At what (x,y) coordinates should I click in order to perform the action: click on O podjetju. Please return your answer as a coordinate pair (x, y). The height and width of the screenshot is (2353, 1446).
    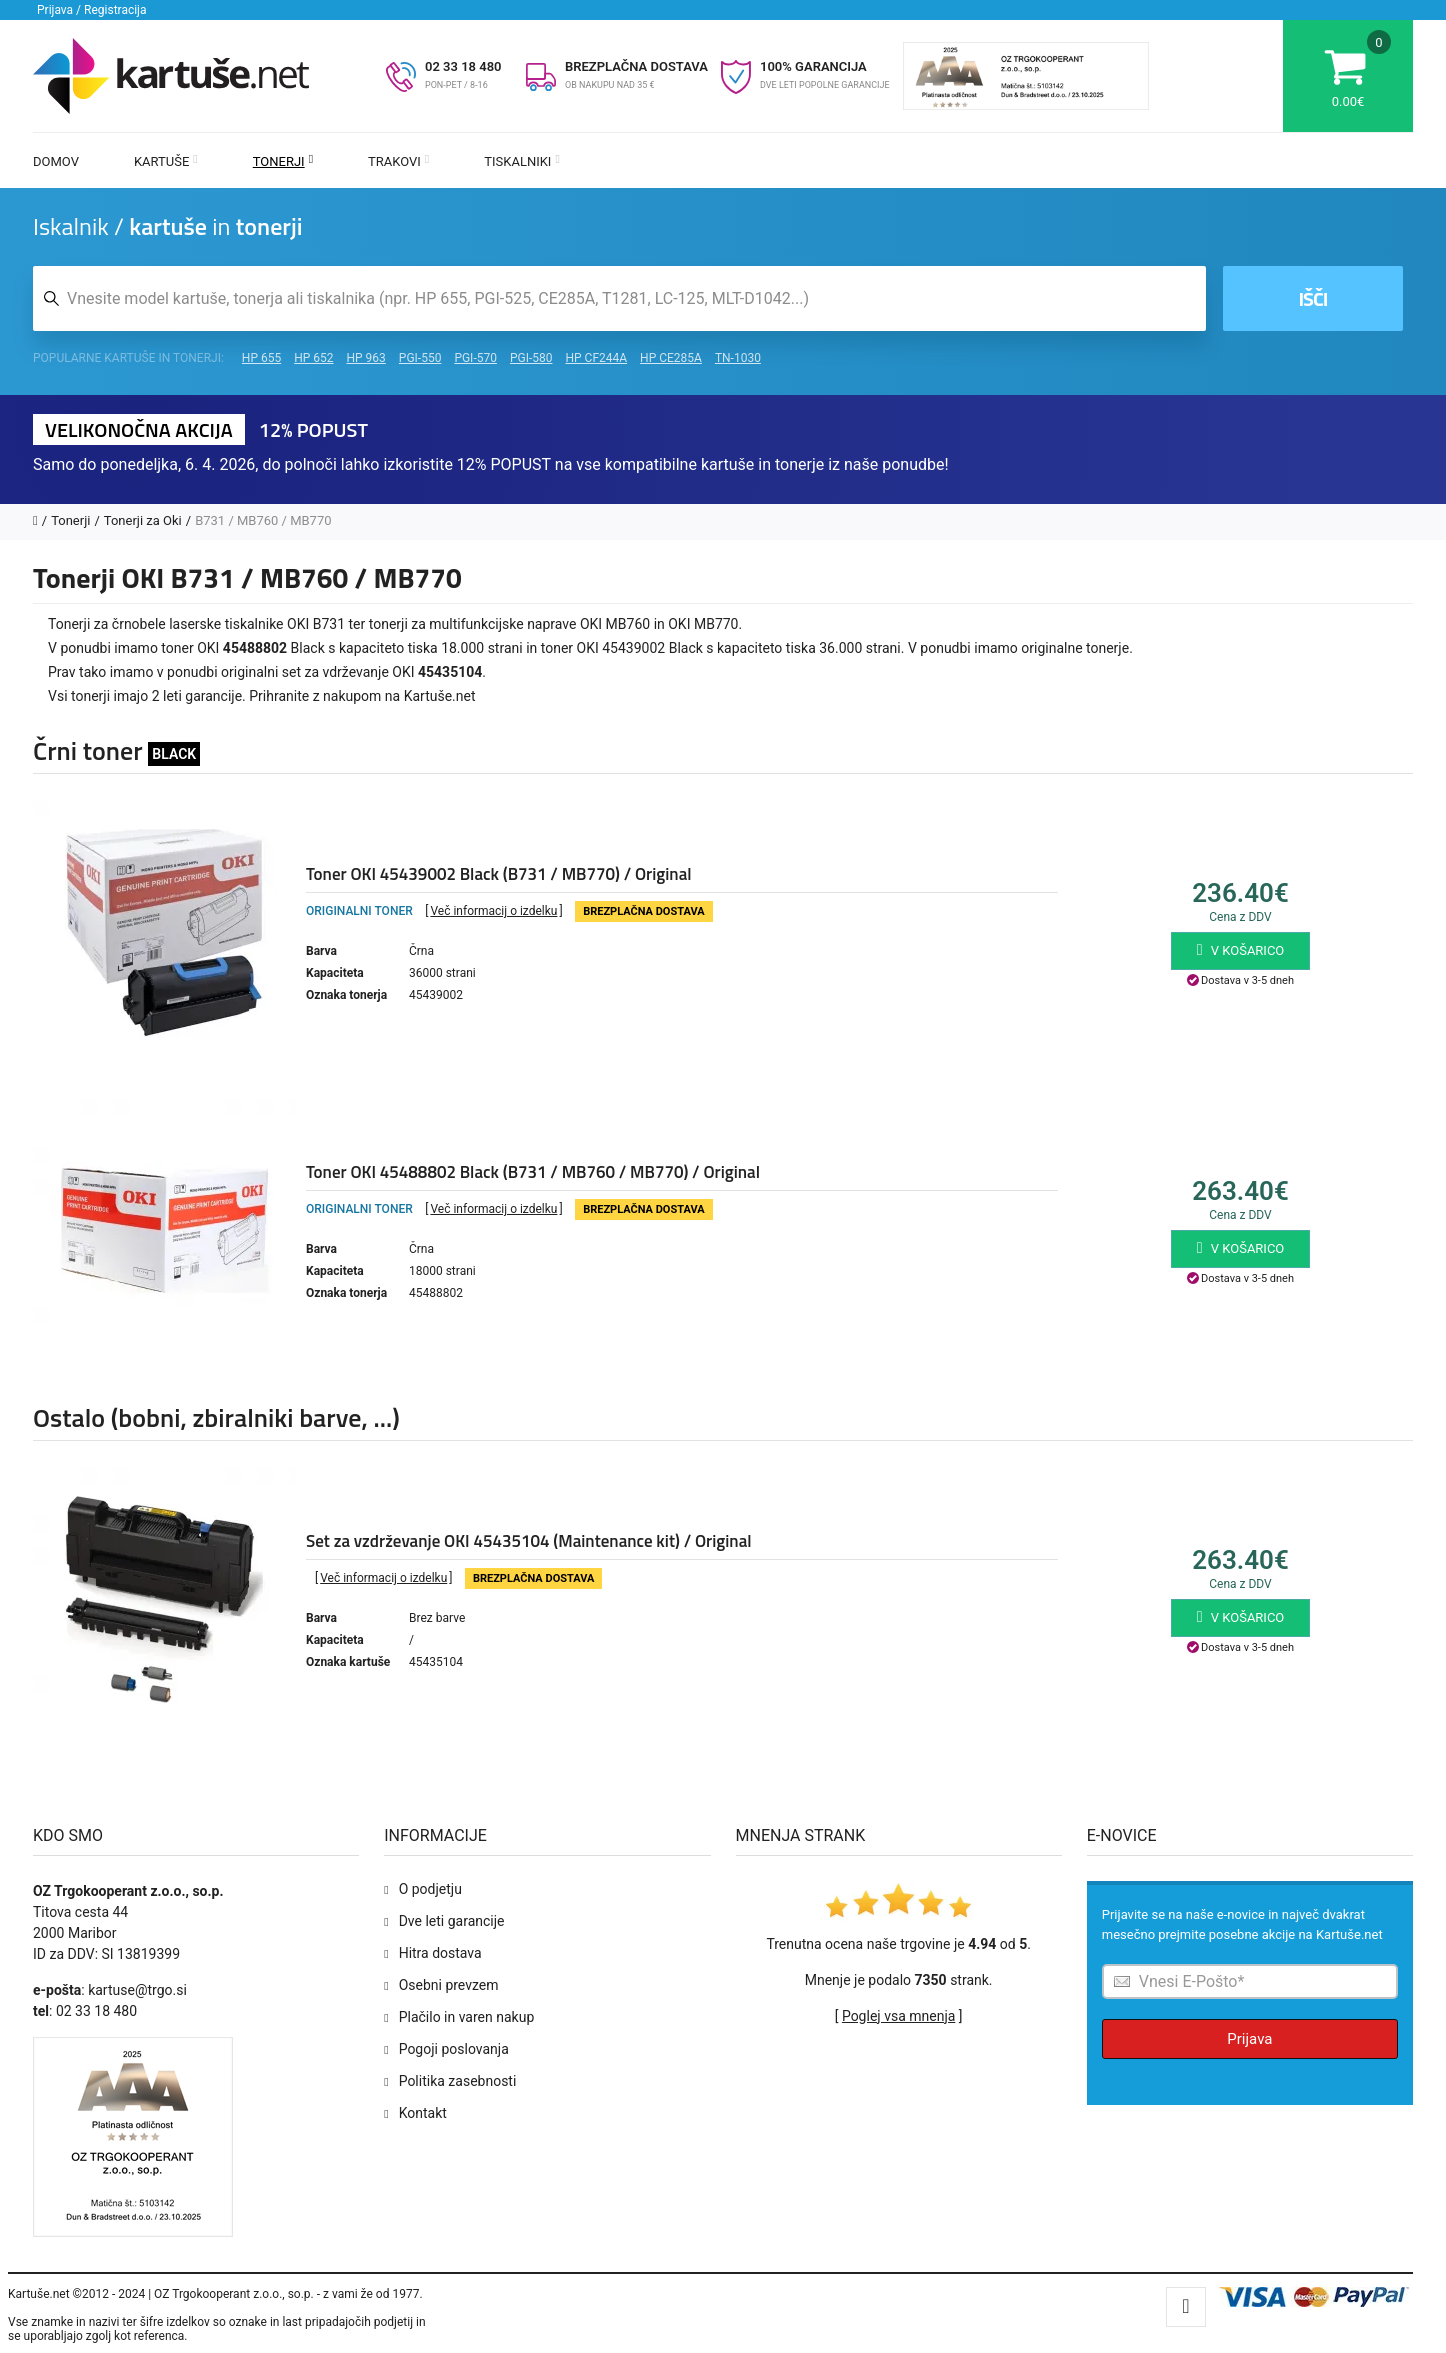
    Looking at the image, I should click on (430, 1889).